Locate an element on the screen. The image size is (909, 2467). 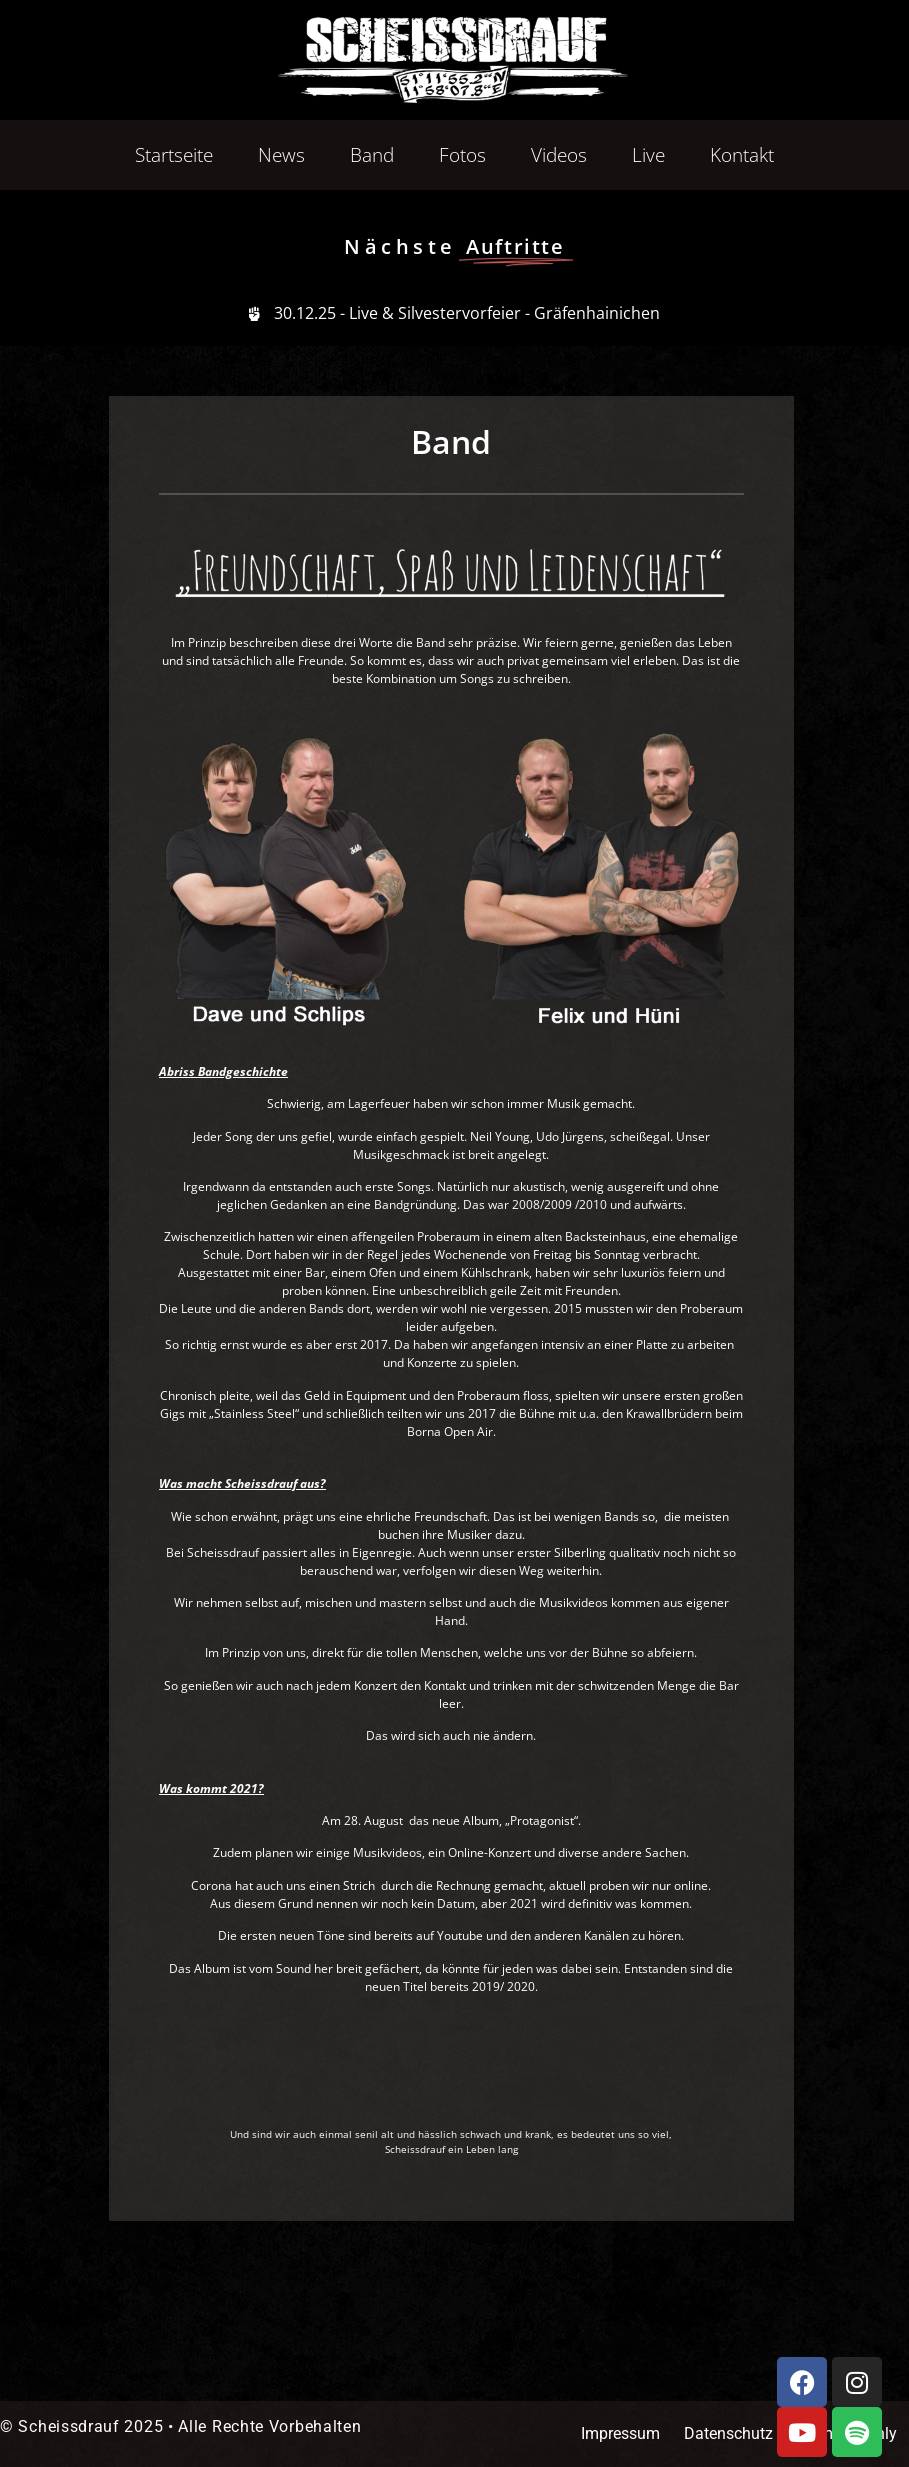
Startseite is located at coordinates (174, 155).